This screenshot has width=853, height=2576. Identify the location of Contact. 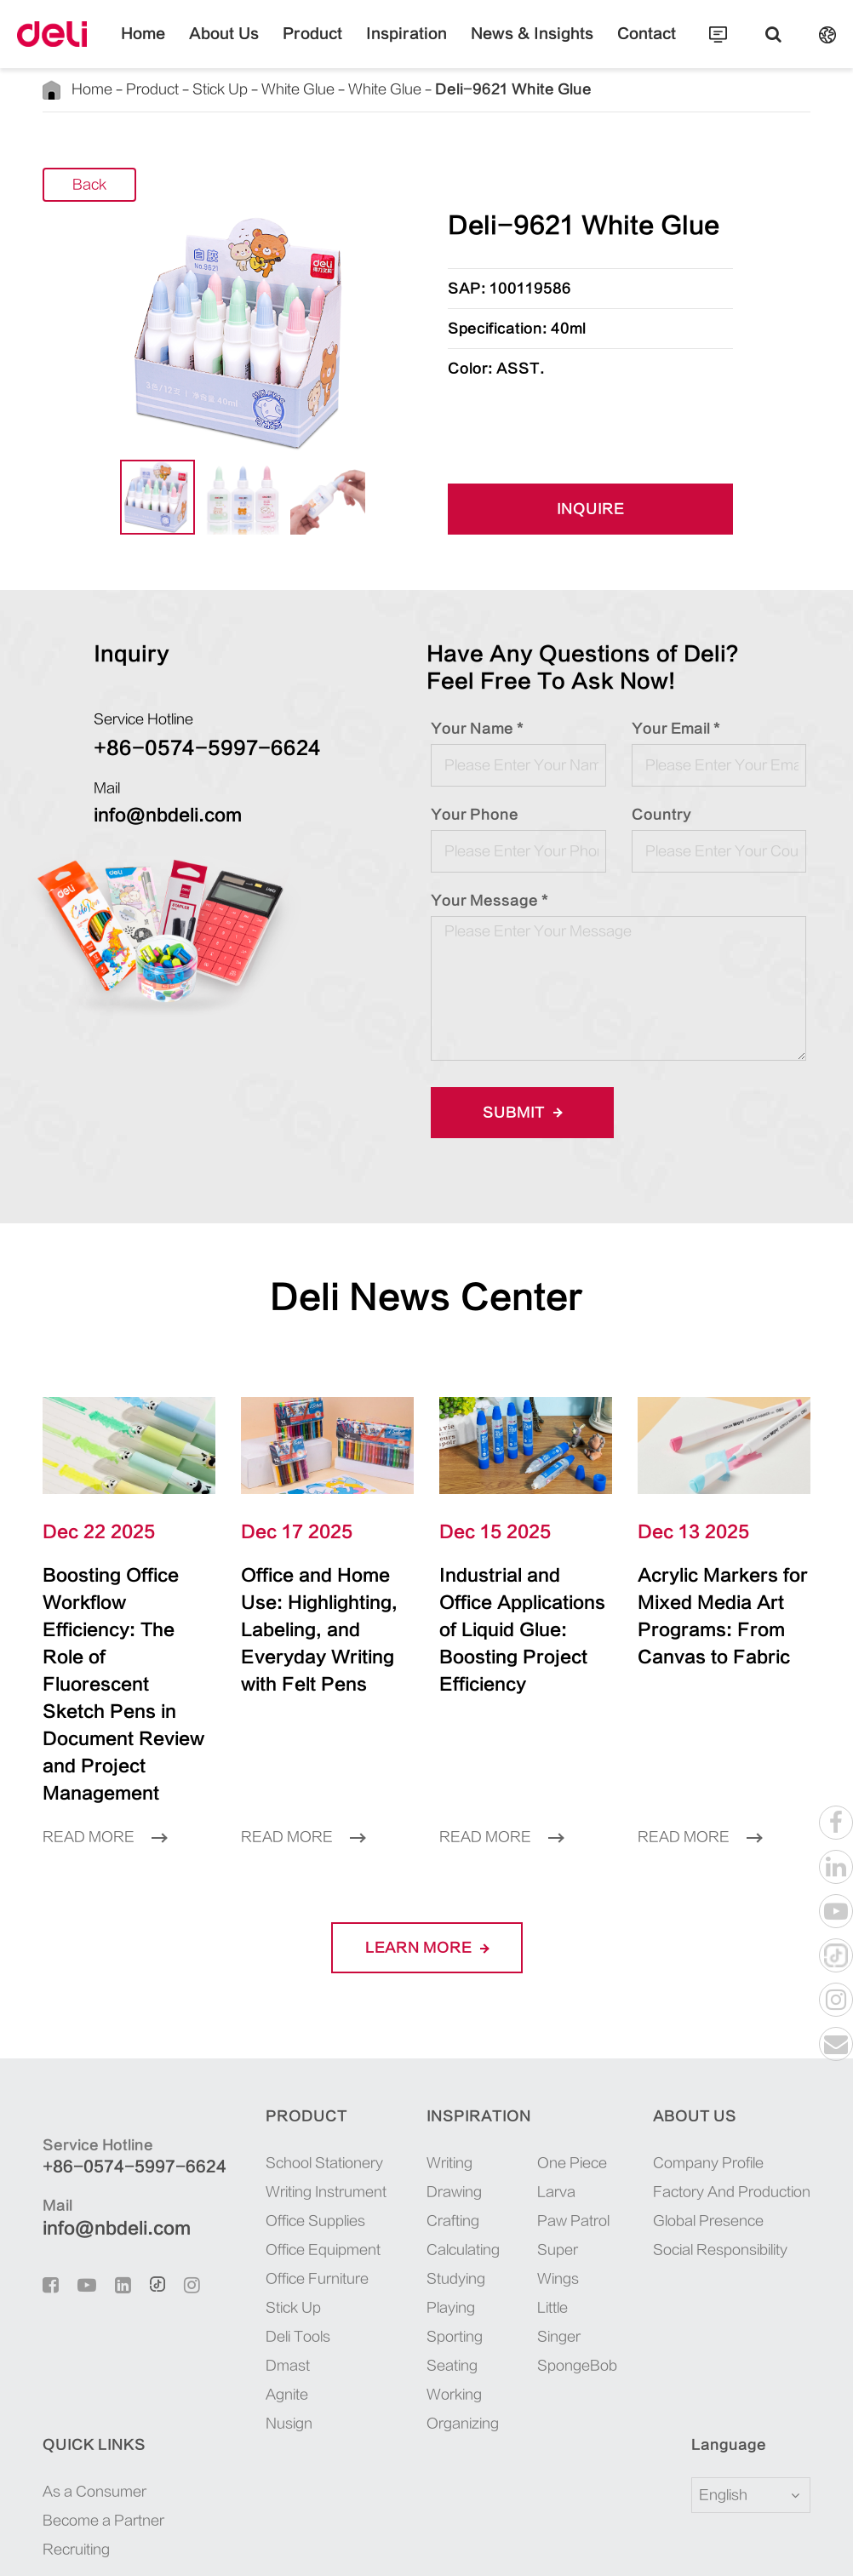
(605, 47).